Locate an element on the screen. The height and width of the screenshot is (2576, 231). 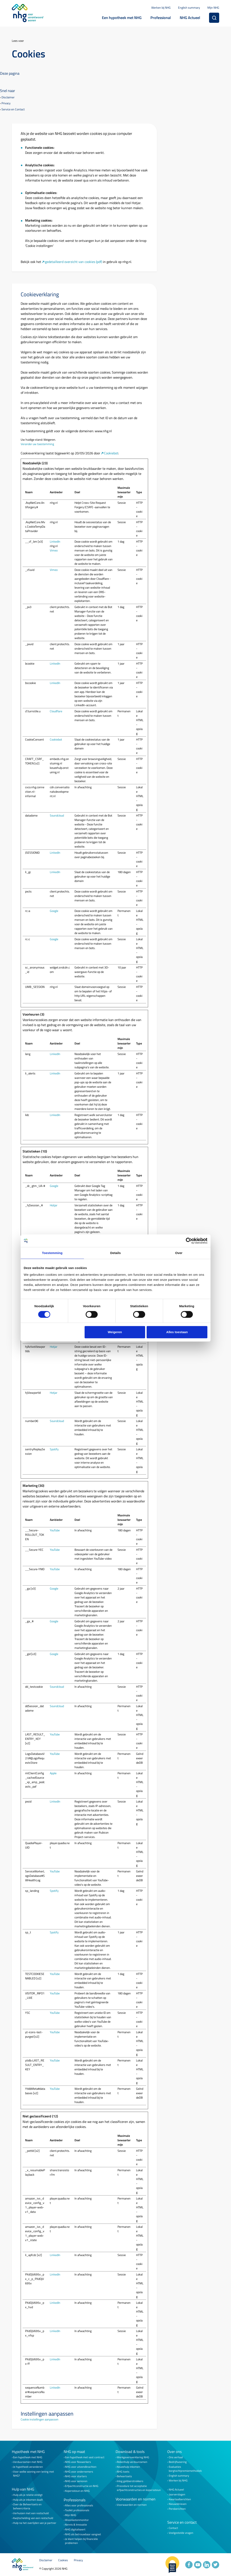
NHG toets is located at coordinates (123, 2472).